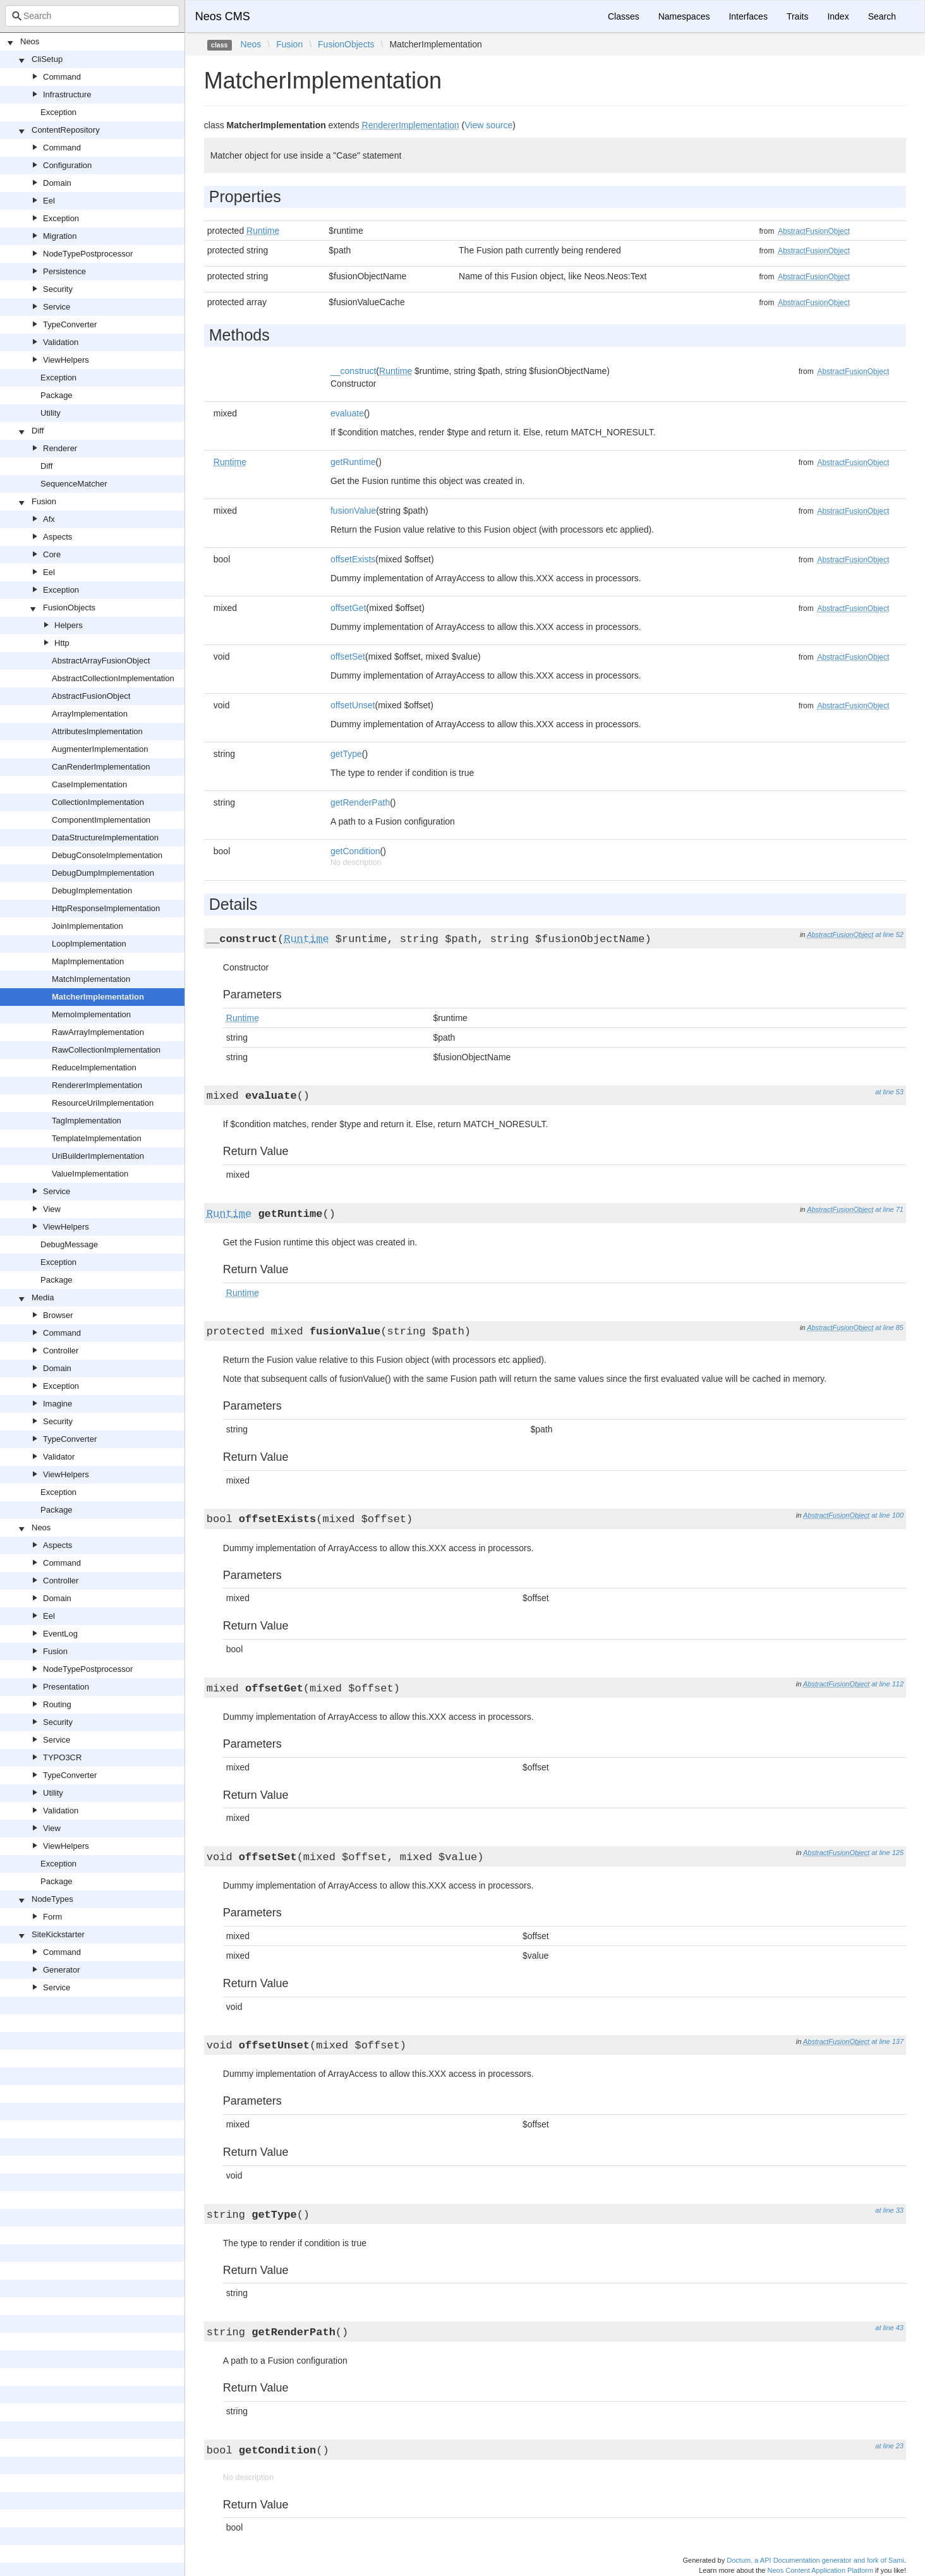 The height and width of the screenshot is (2576, 925). What do you see at coordinates (58, 112) in the screenshot?
I see `Exception` at bounding box center [58, 112].